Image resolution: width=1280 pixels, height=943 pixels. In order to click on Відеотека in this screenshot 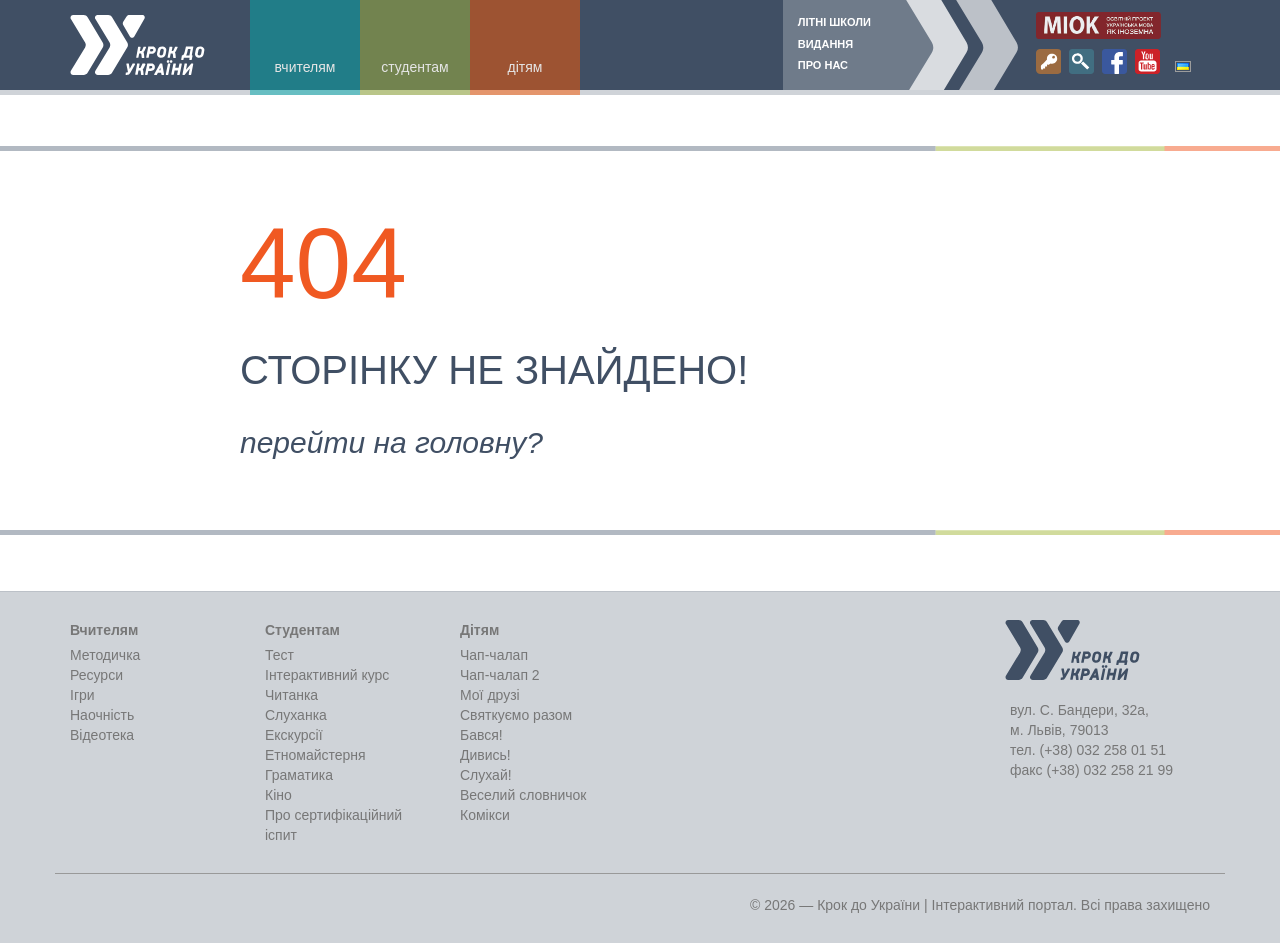, I will do `click(102, 735)`.